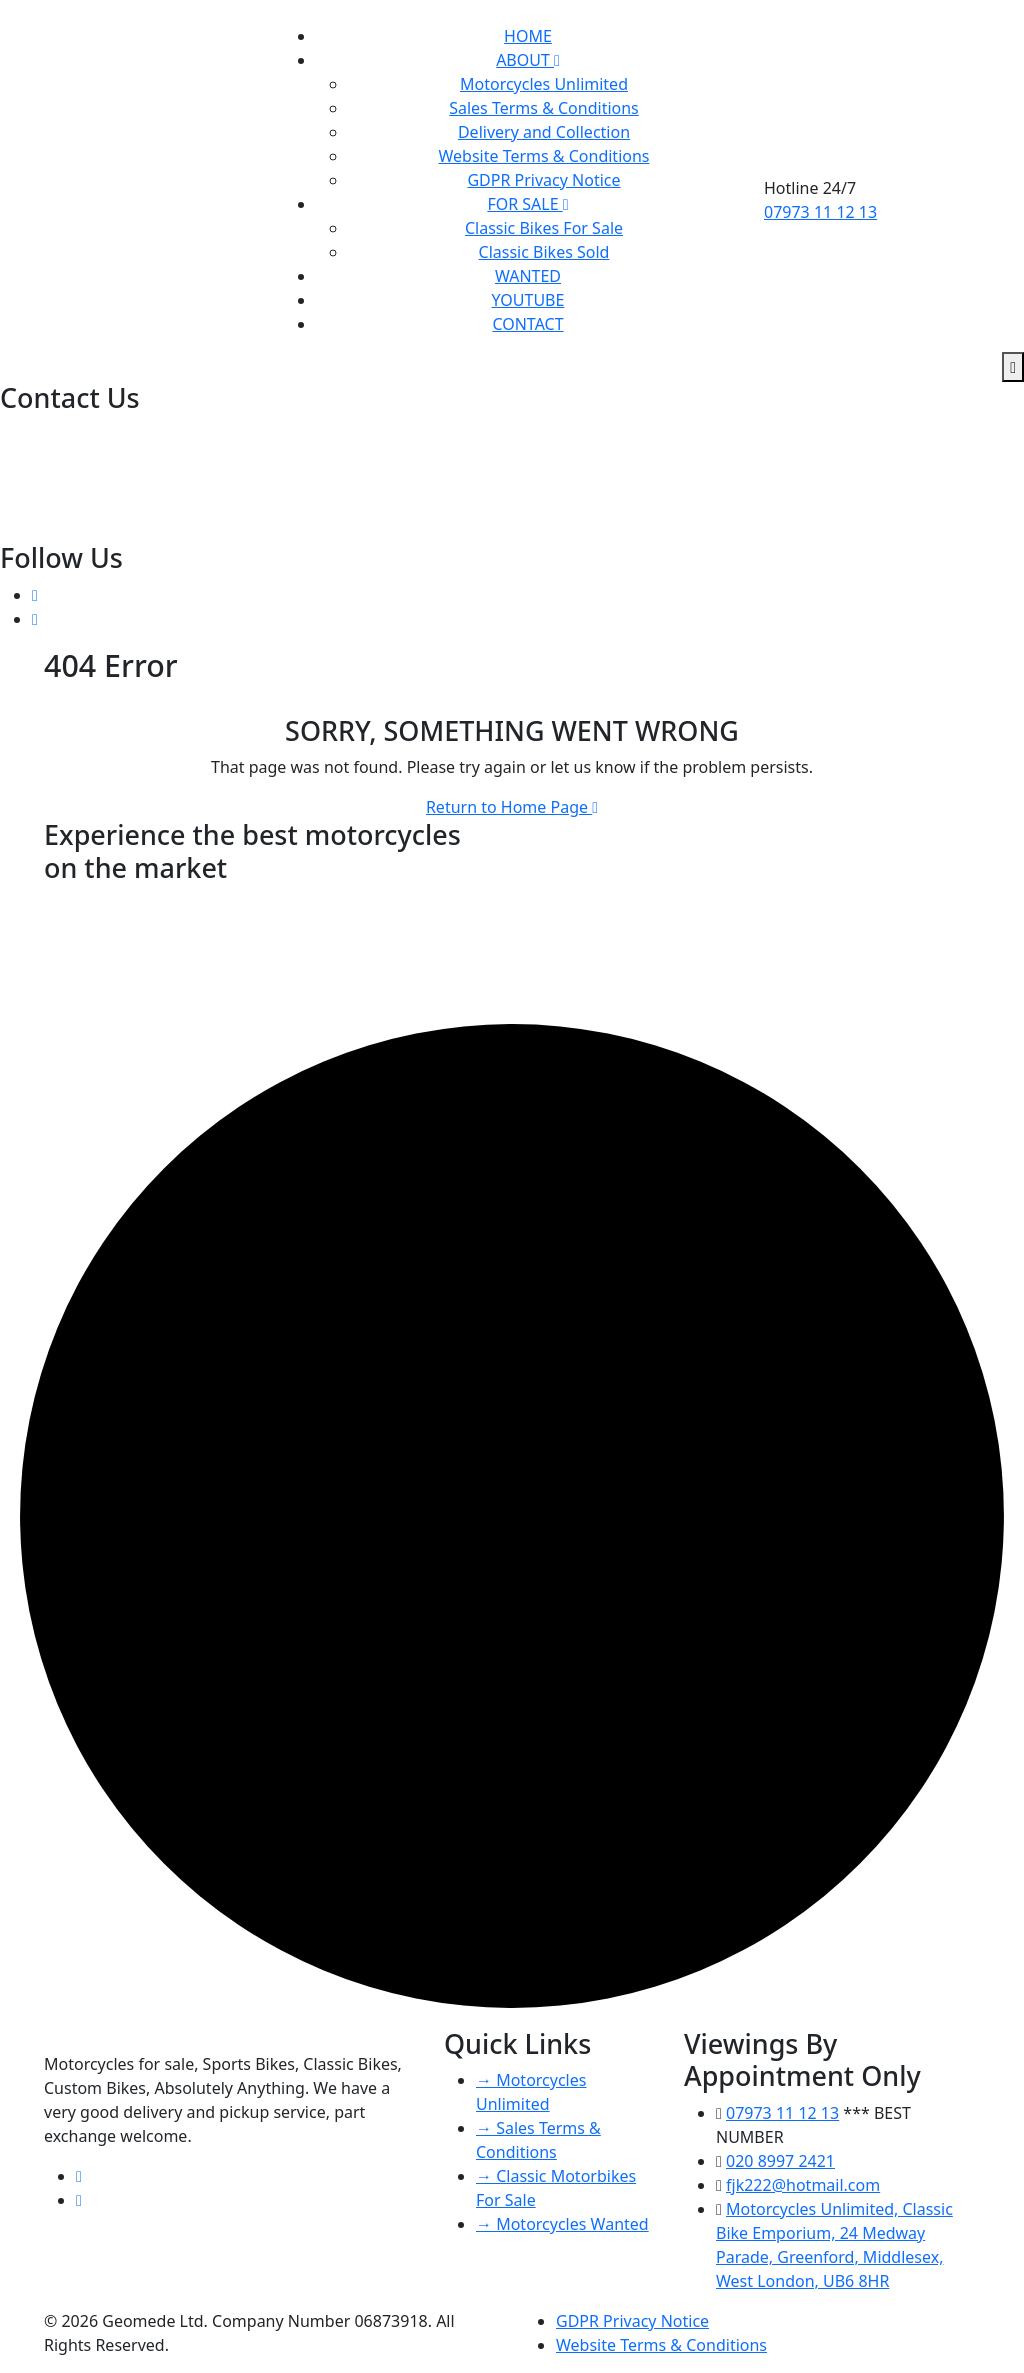 The height and width of the screenshot is (2373, 1024). I want to click on → Motorcycles Wanted, so click(562, 2224).